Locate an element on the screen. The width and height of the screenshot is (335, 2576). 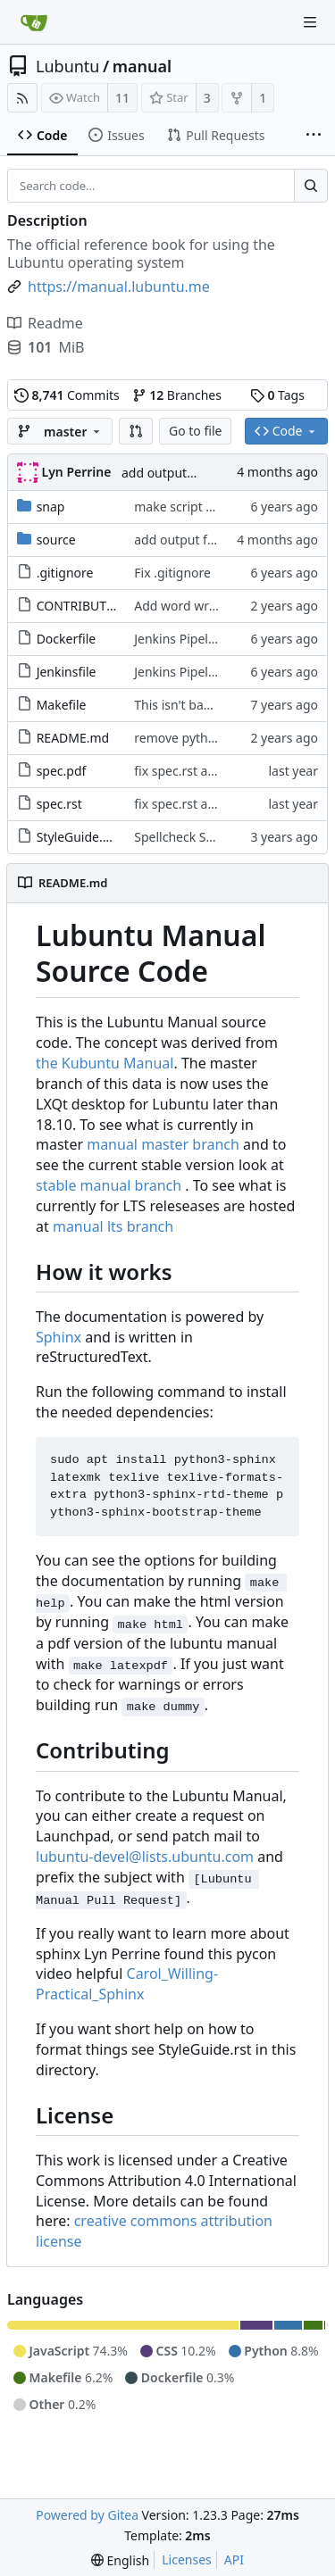
README.md is located at coordinates (73, 737).